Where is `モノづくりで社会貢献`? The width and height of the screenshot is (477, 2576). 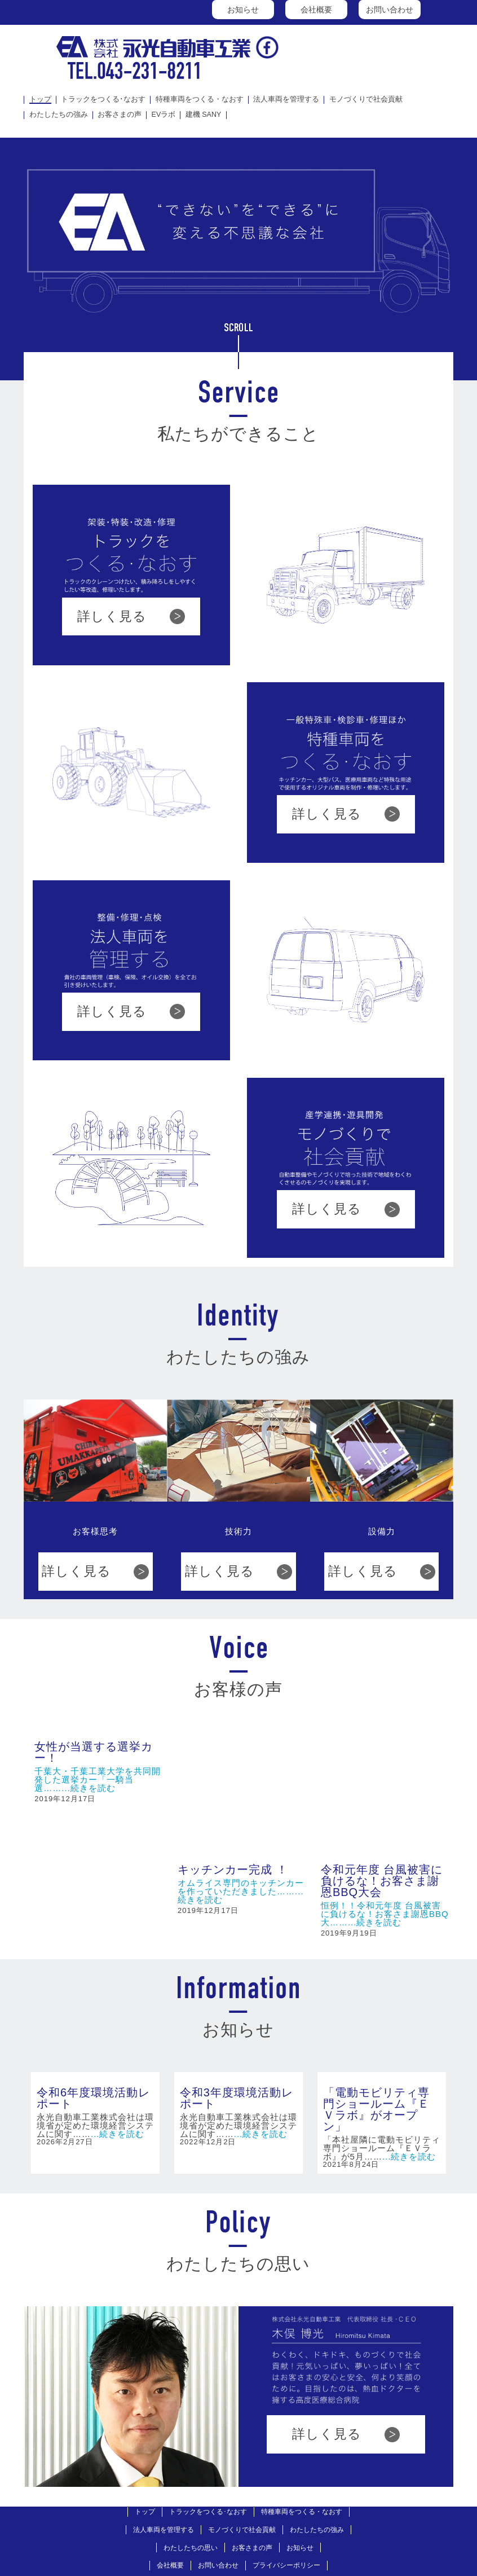 モノづくりで社会貢献 is located at coordinates (366, 99).